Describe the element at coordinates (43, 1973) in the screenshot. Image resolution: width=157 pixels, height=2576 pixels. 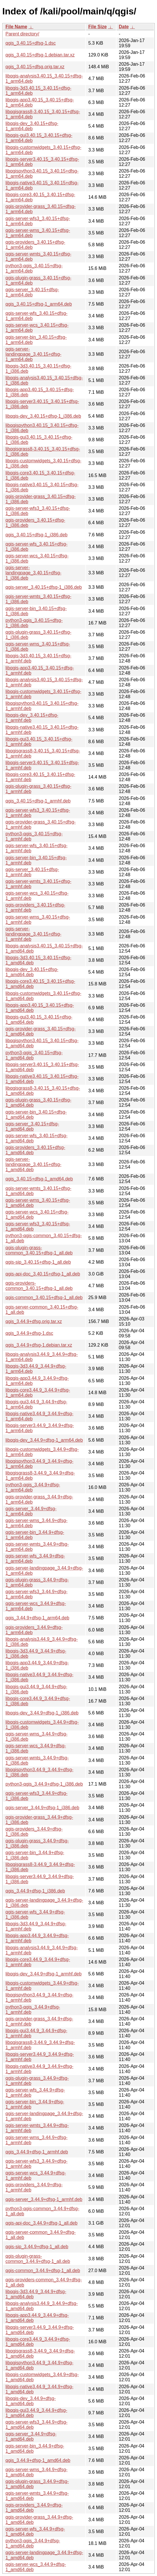
I see `libqgis-dev_3.44.9+dfsg-1_armhf.deb` at that location.